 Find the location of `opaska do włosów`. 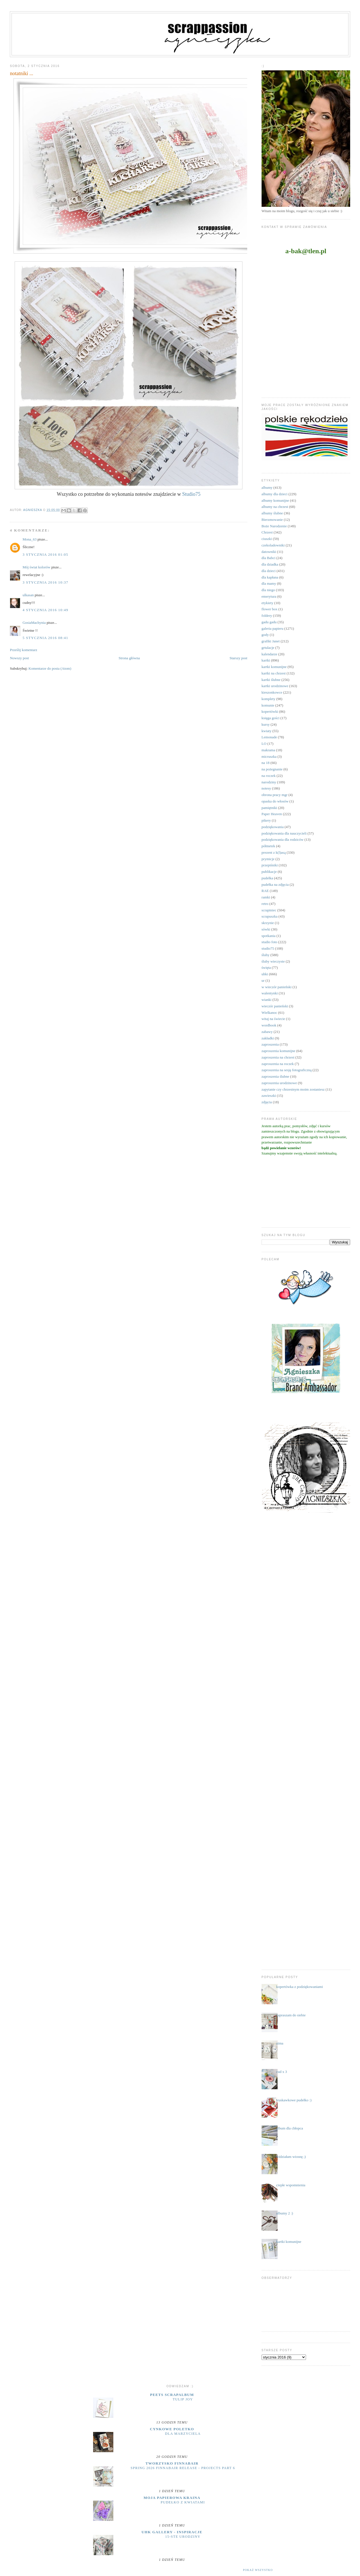

opaska do włosów is located at coordinates (275, 801).